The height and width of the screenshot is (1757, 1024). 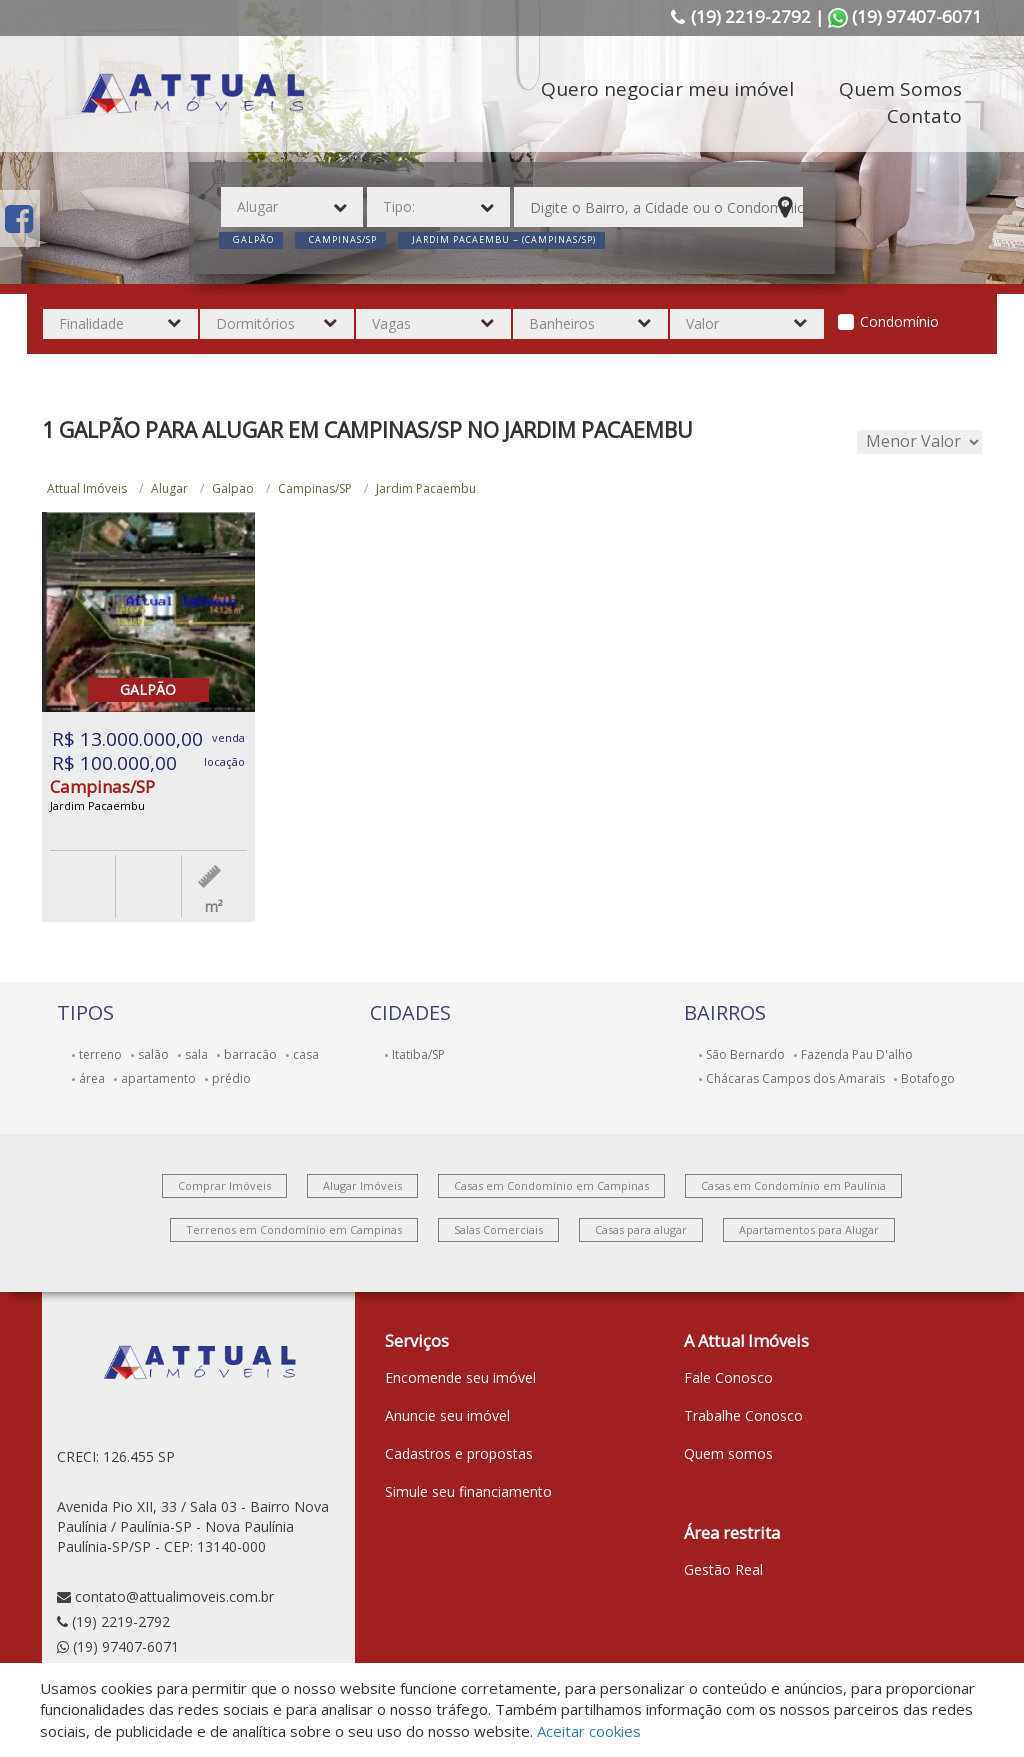 What do you see at coordinates (121, 1621) in the screenshot?
I see `(19) 2219-2792` at bounding box center [121, 1621].